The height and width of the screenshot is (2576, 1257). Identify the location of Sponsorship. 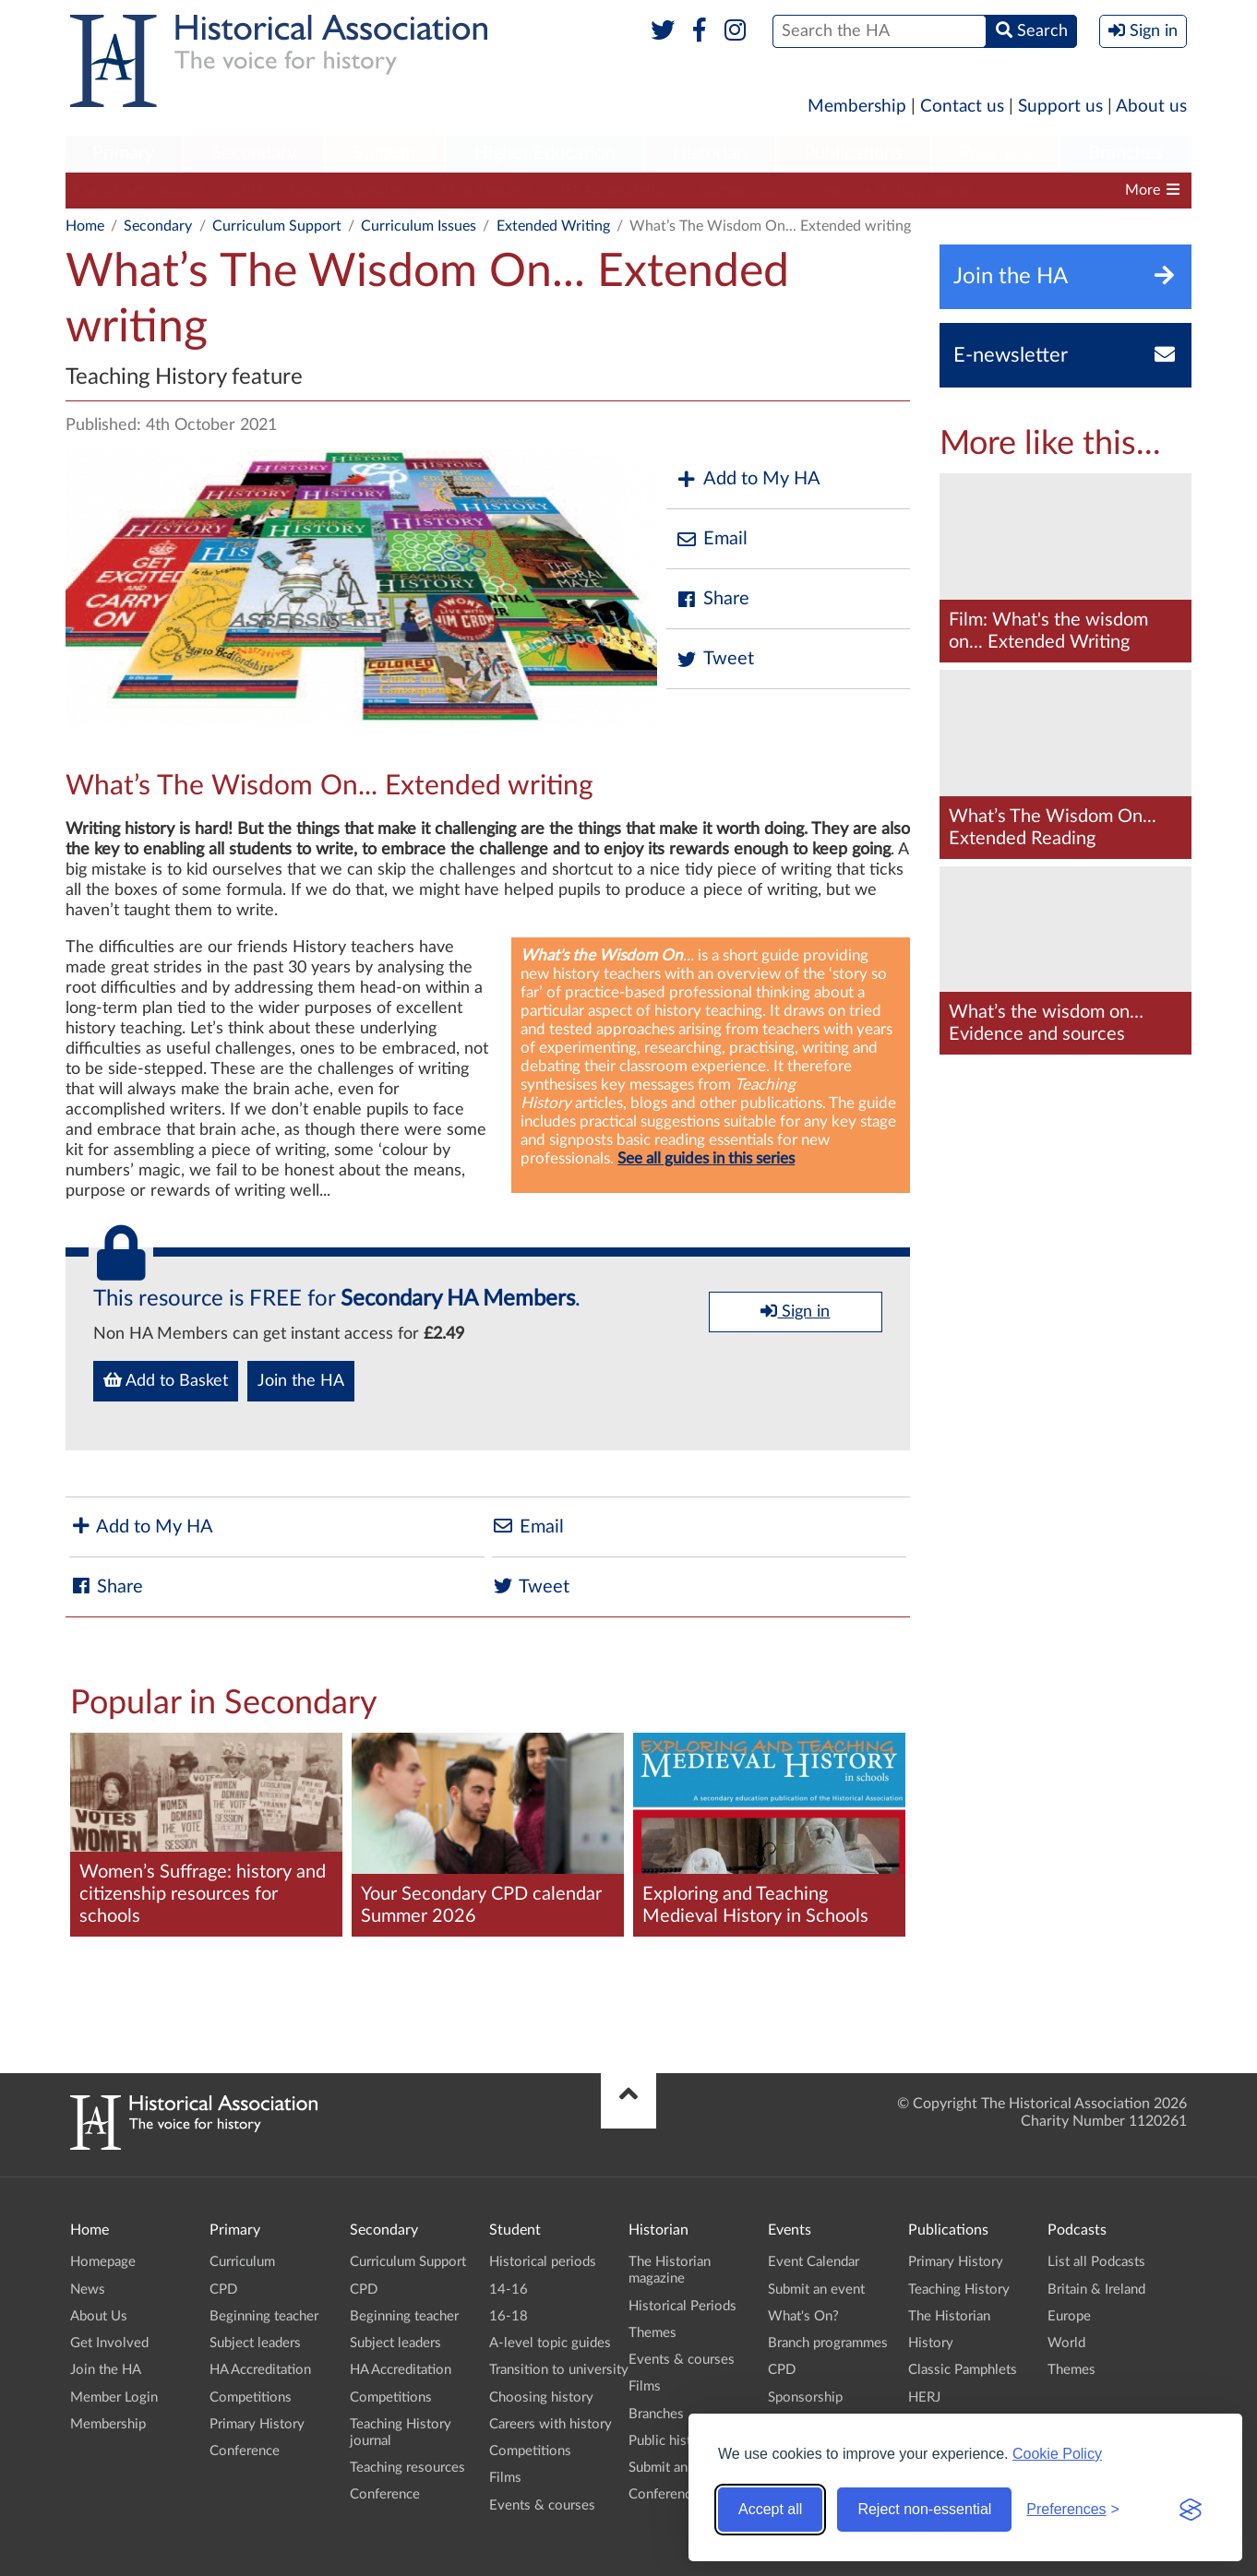
(805, 2397).